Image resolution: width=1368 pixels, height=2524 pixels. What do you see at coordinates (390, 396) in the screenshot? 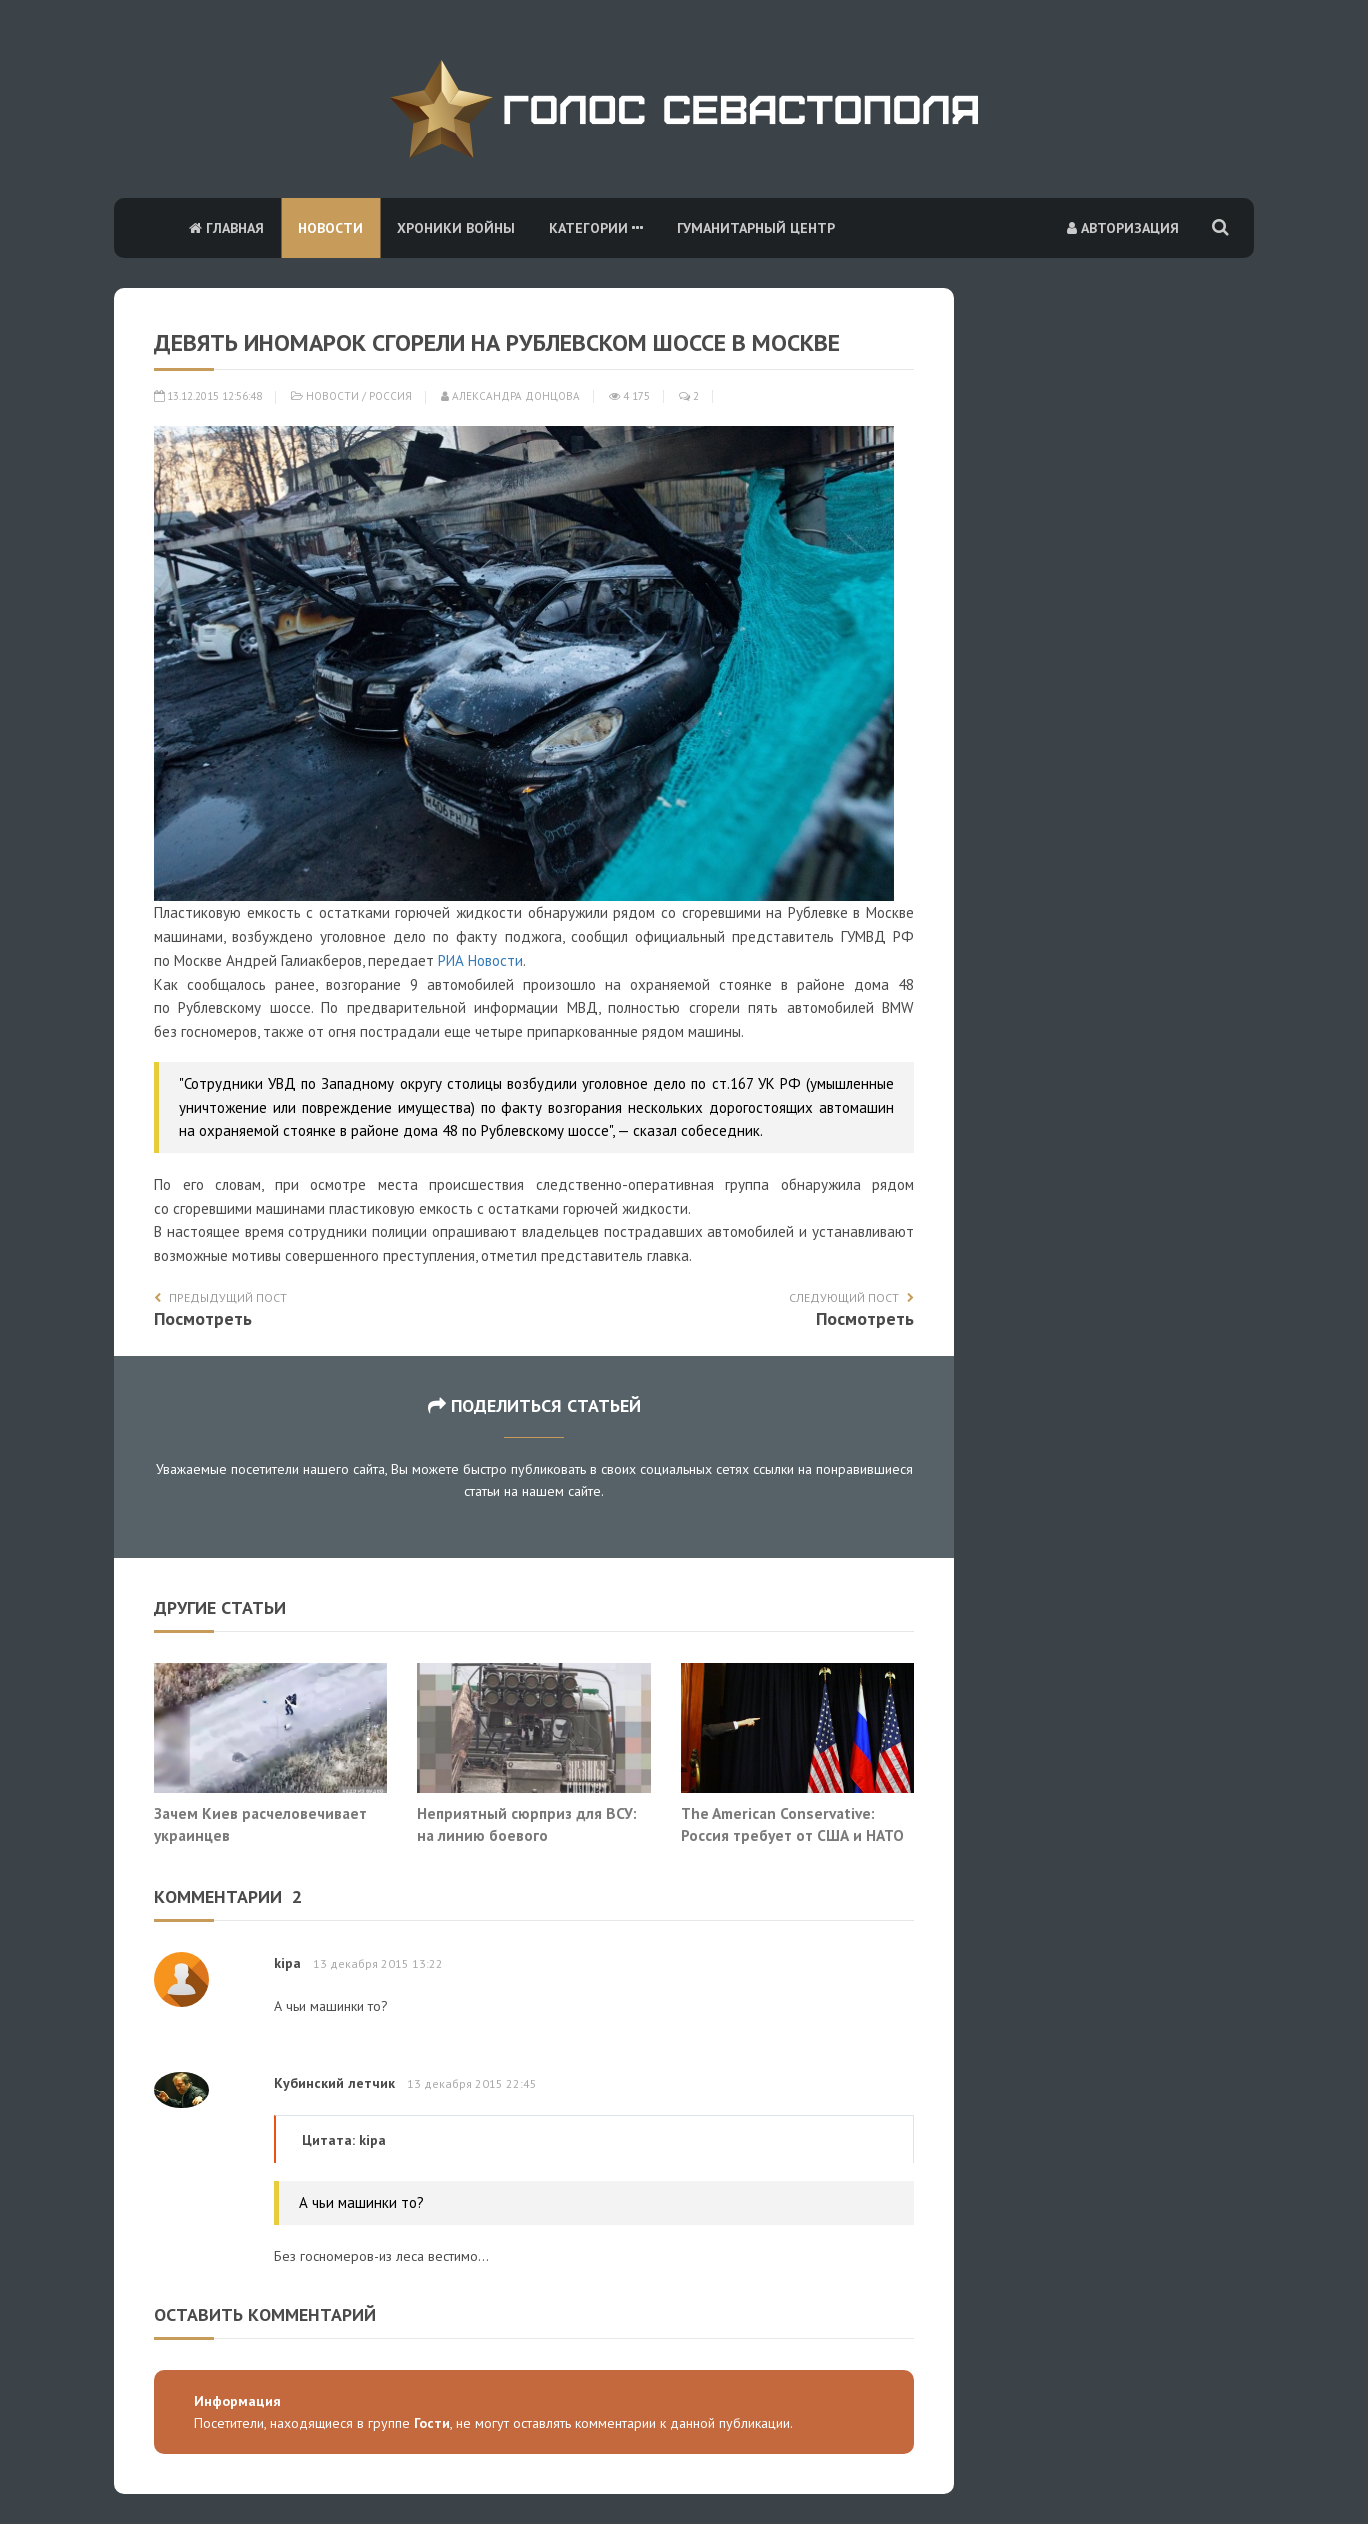
I see `Россия` at bounding box center [390, 396].